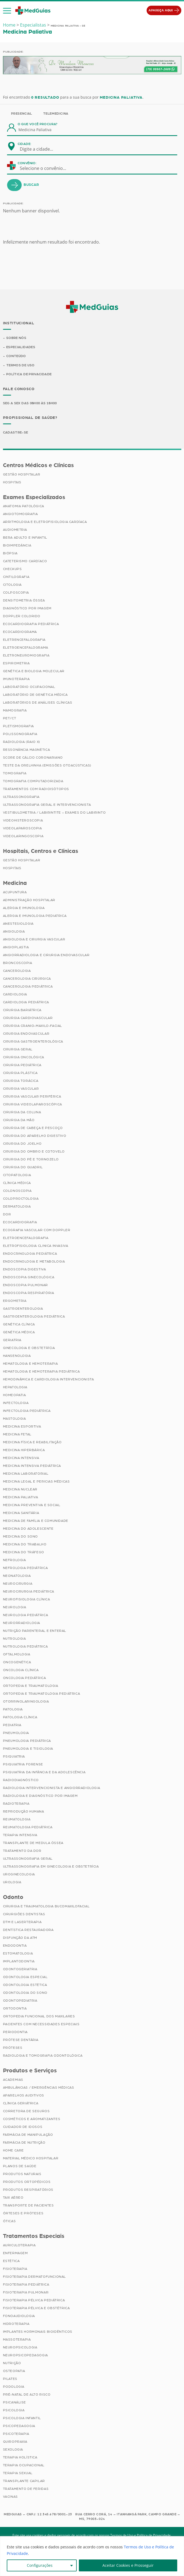 The image size is (184, 2576). I want to click on Transplante de Medula Óssea, so click(33, 1842).